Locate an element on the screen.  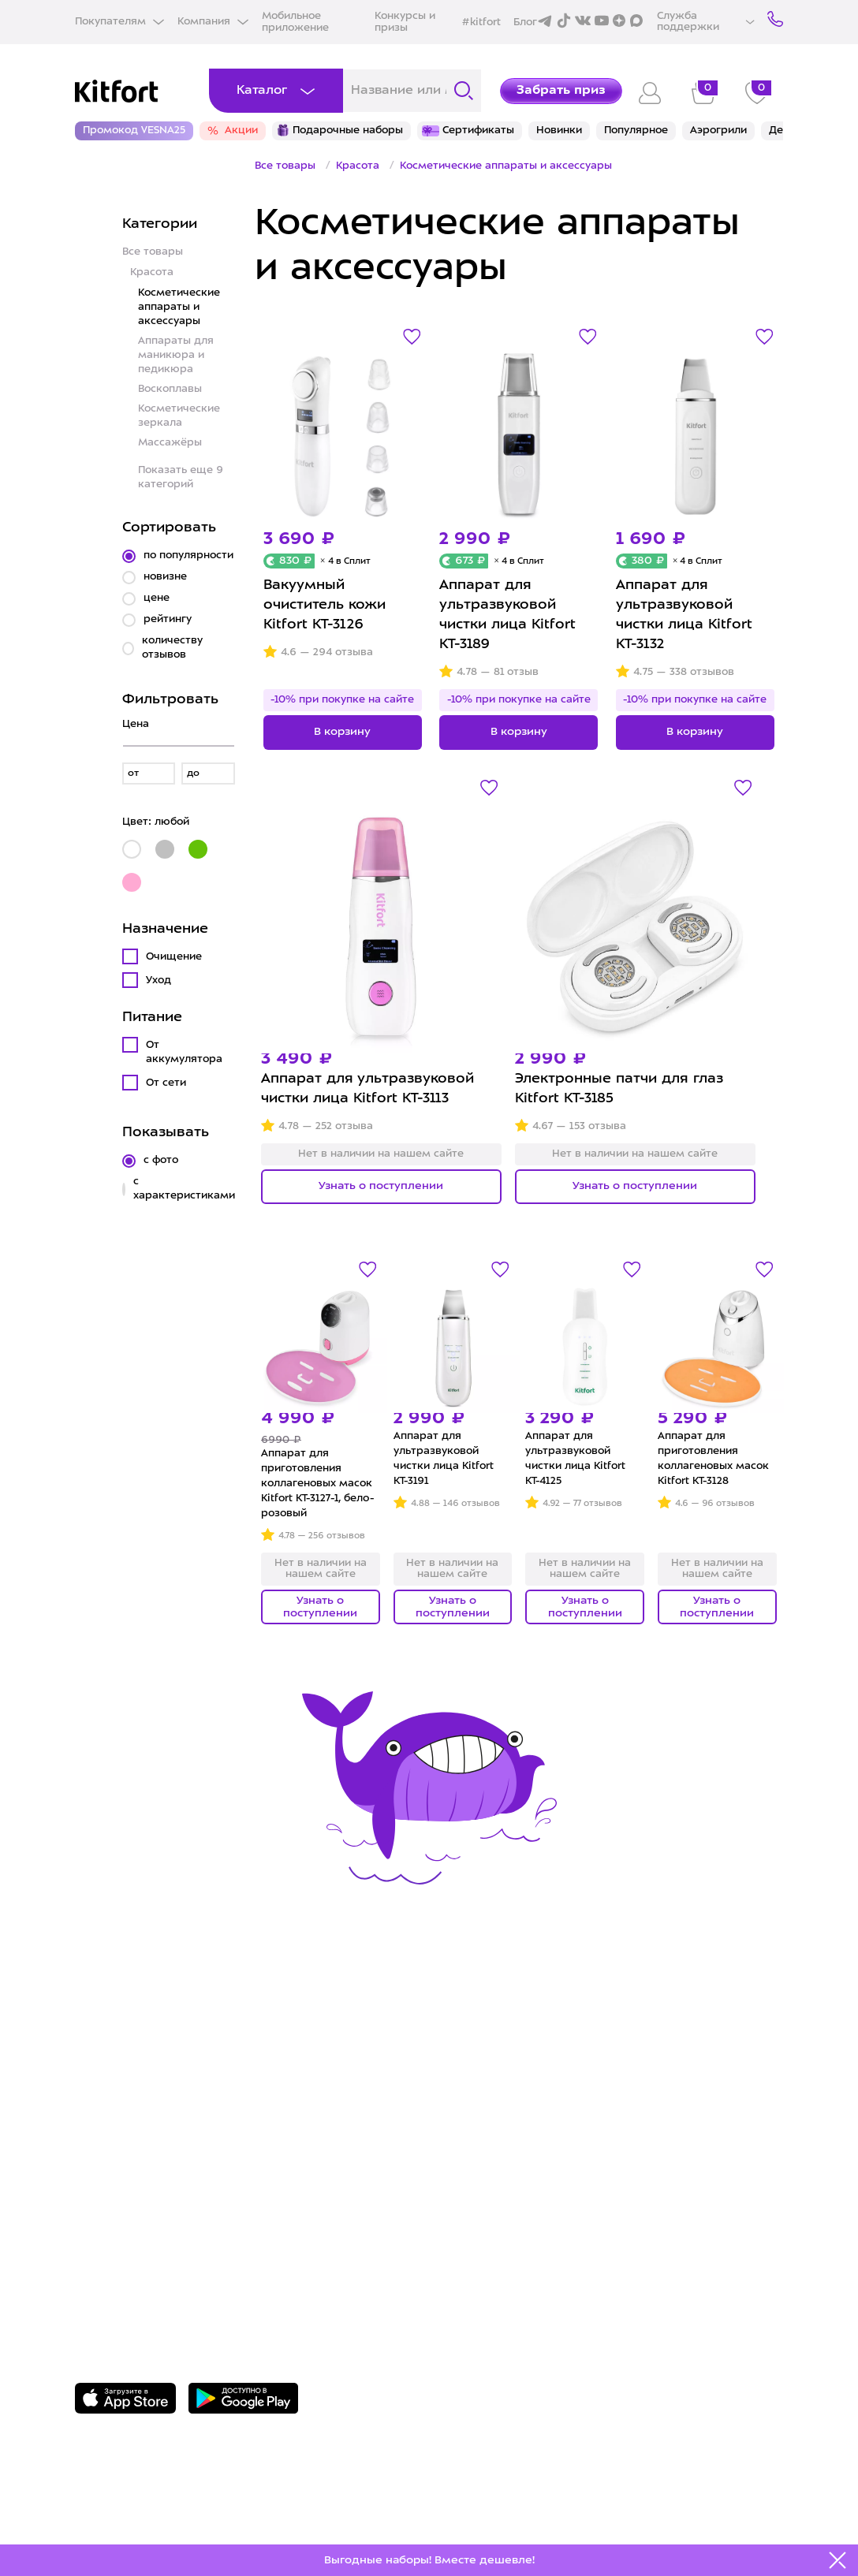
Задать вопрос is located at coordinates (158, 2269).